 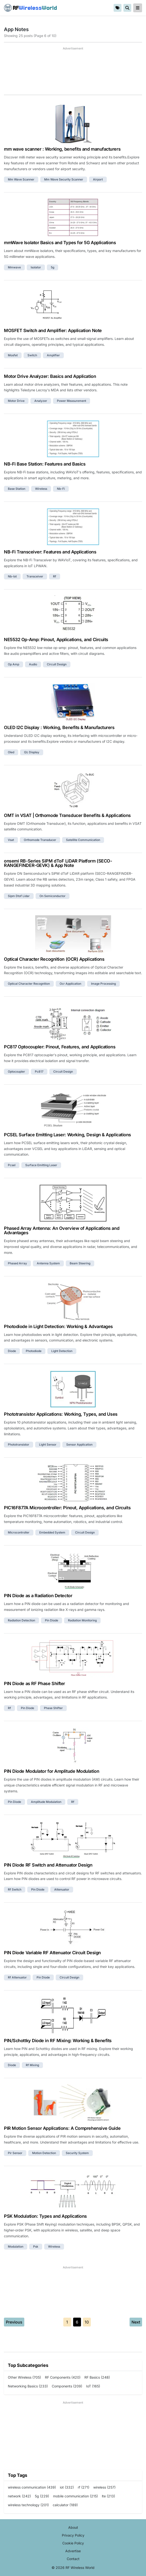 I want to click on phase shifter, so click(x=53, y=1708).